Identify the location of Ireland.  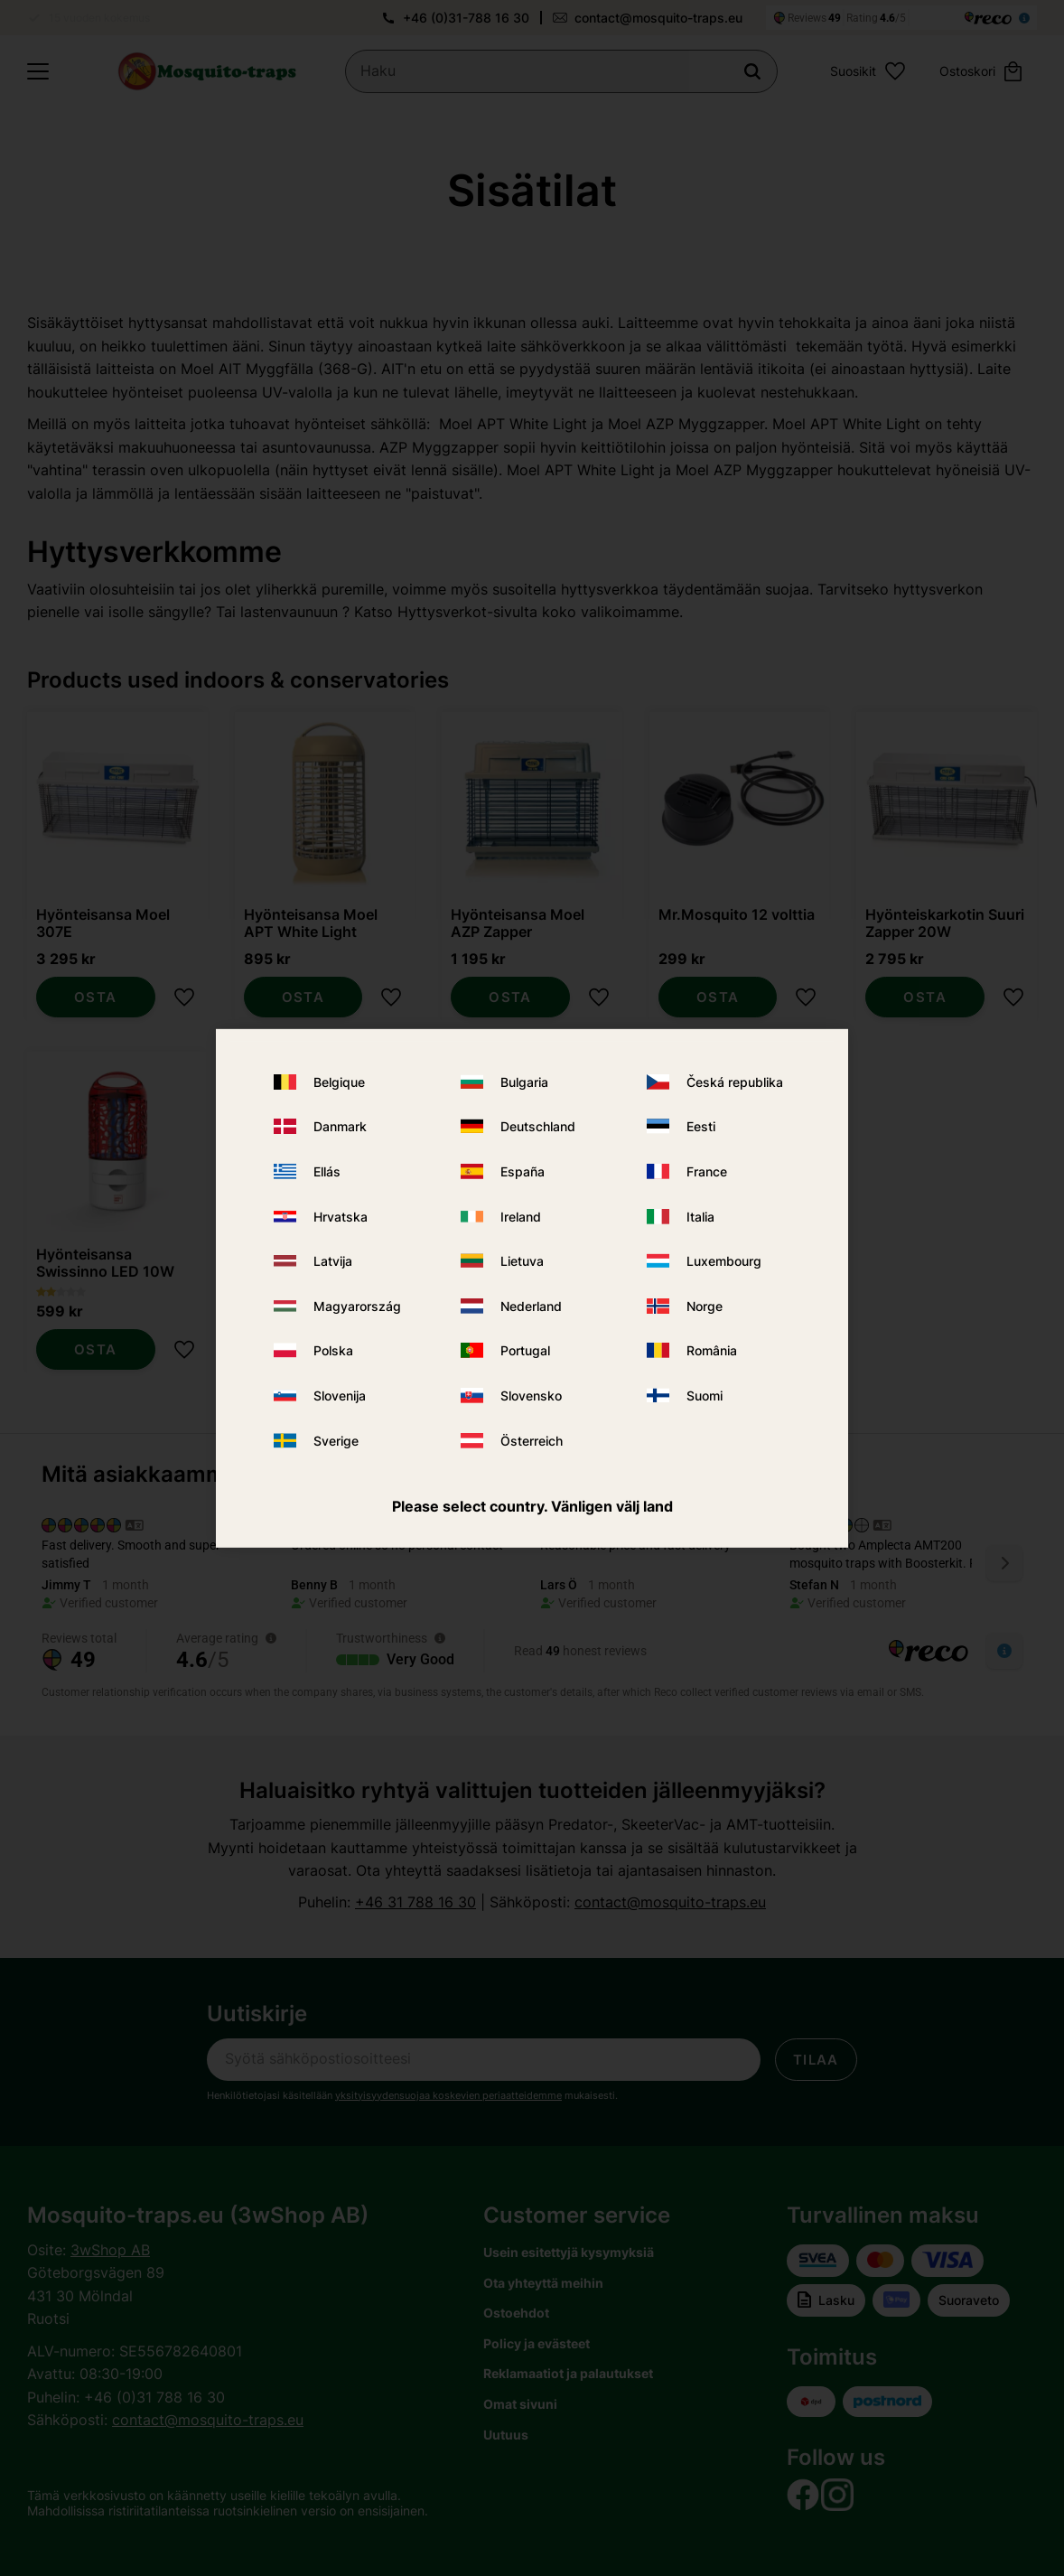
(520, 1216).